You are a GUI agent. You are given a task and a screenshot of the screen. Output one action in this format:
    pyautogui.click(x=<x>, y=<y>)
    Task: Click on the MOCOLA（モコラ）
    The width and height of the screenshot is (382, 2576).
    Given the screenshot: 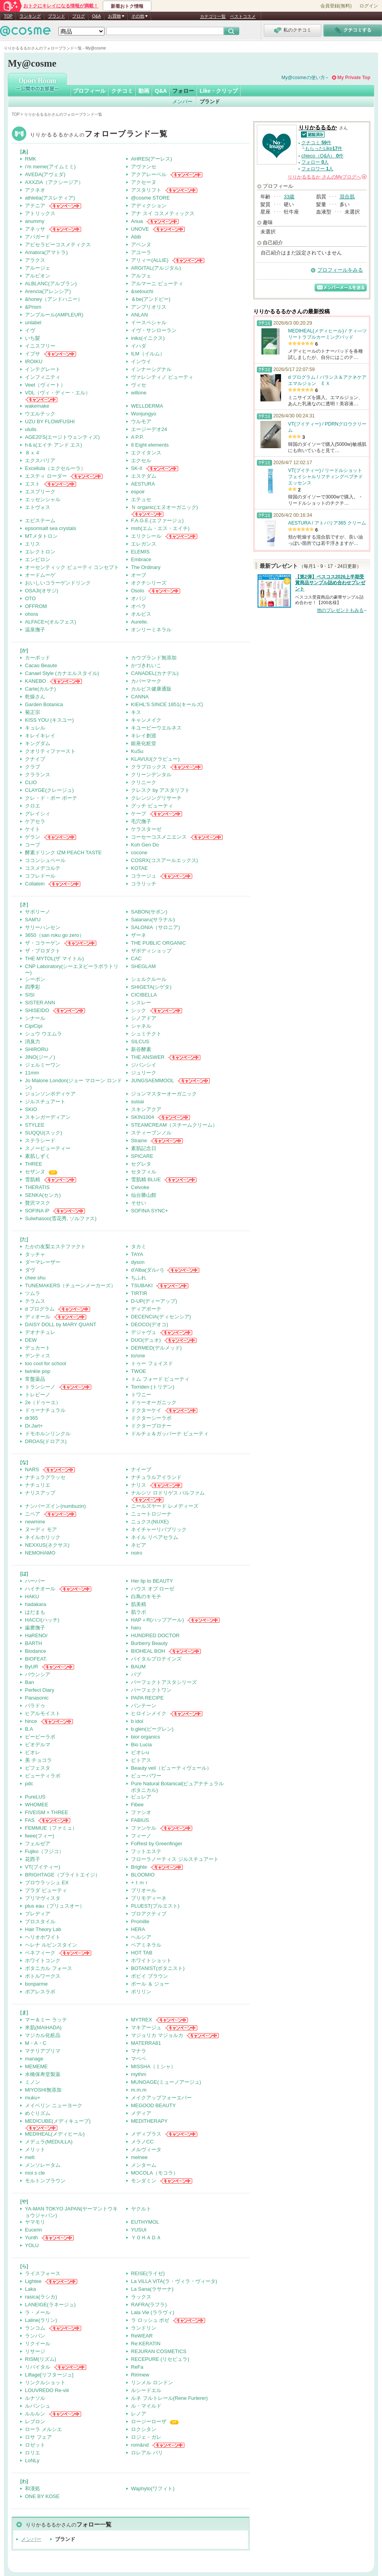 What is the action you would take?
    pyautogui.click(x=154, y=2173)
    